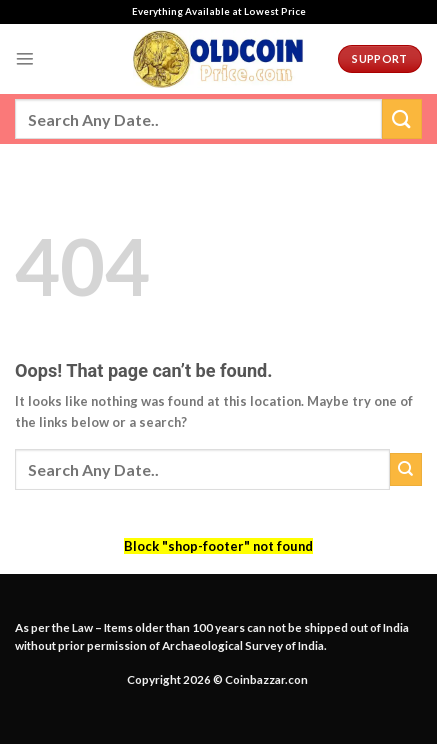 This screenshot has width=437, height=744. What do you see at coordinates (402, 118) in the screenshot?
I see `[Submit]` at bounding box center [402, 118].